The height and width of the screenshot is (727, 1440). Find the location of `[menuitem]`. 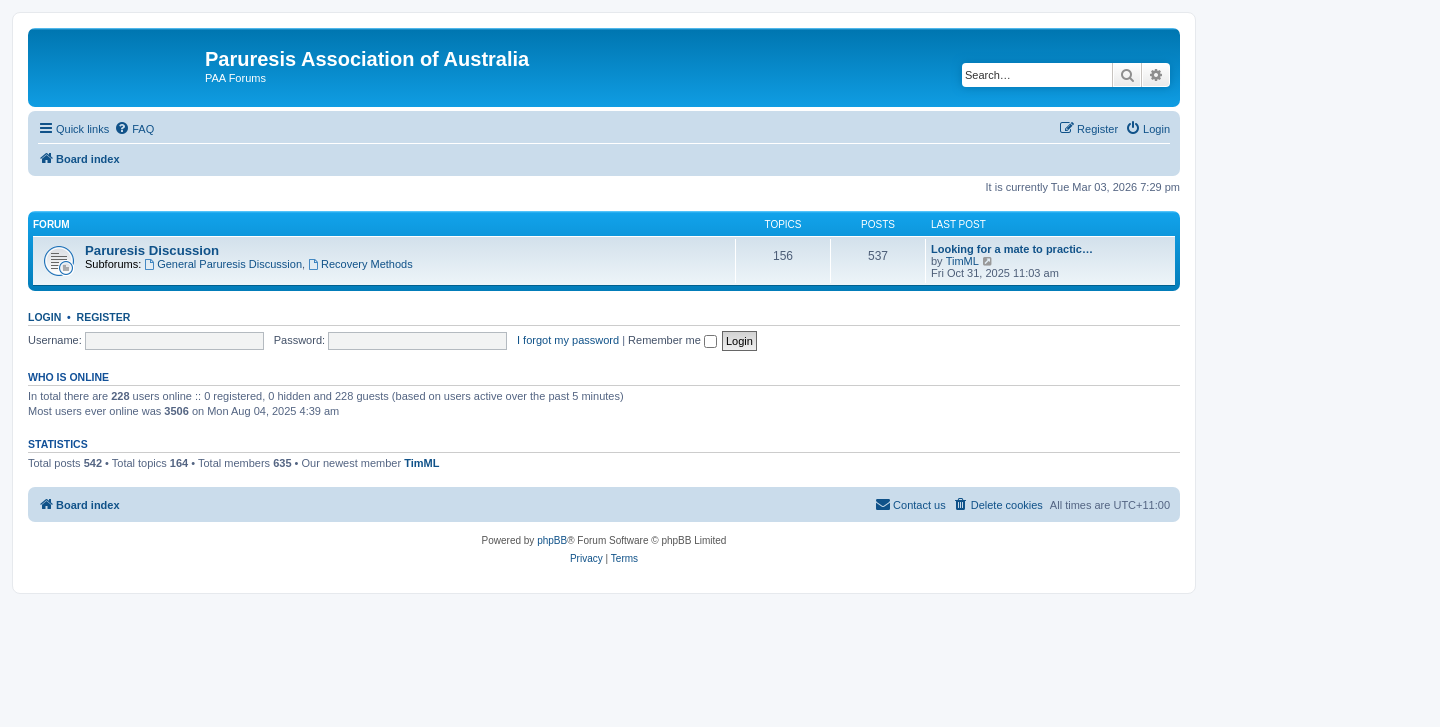

[menuitem] is located at coordinates (134, 129).